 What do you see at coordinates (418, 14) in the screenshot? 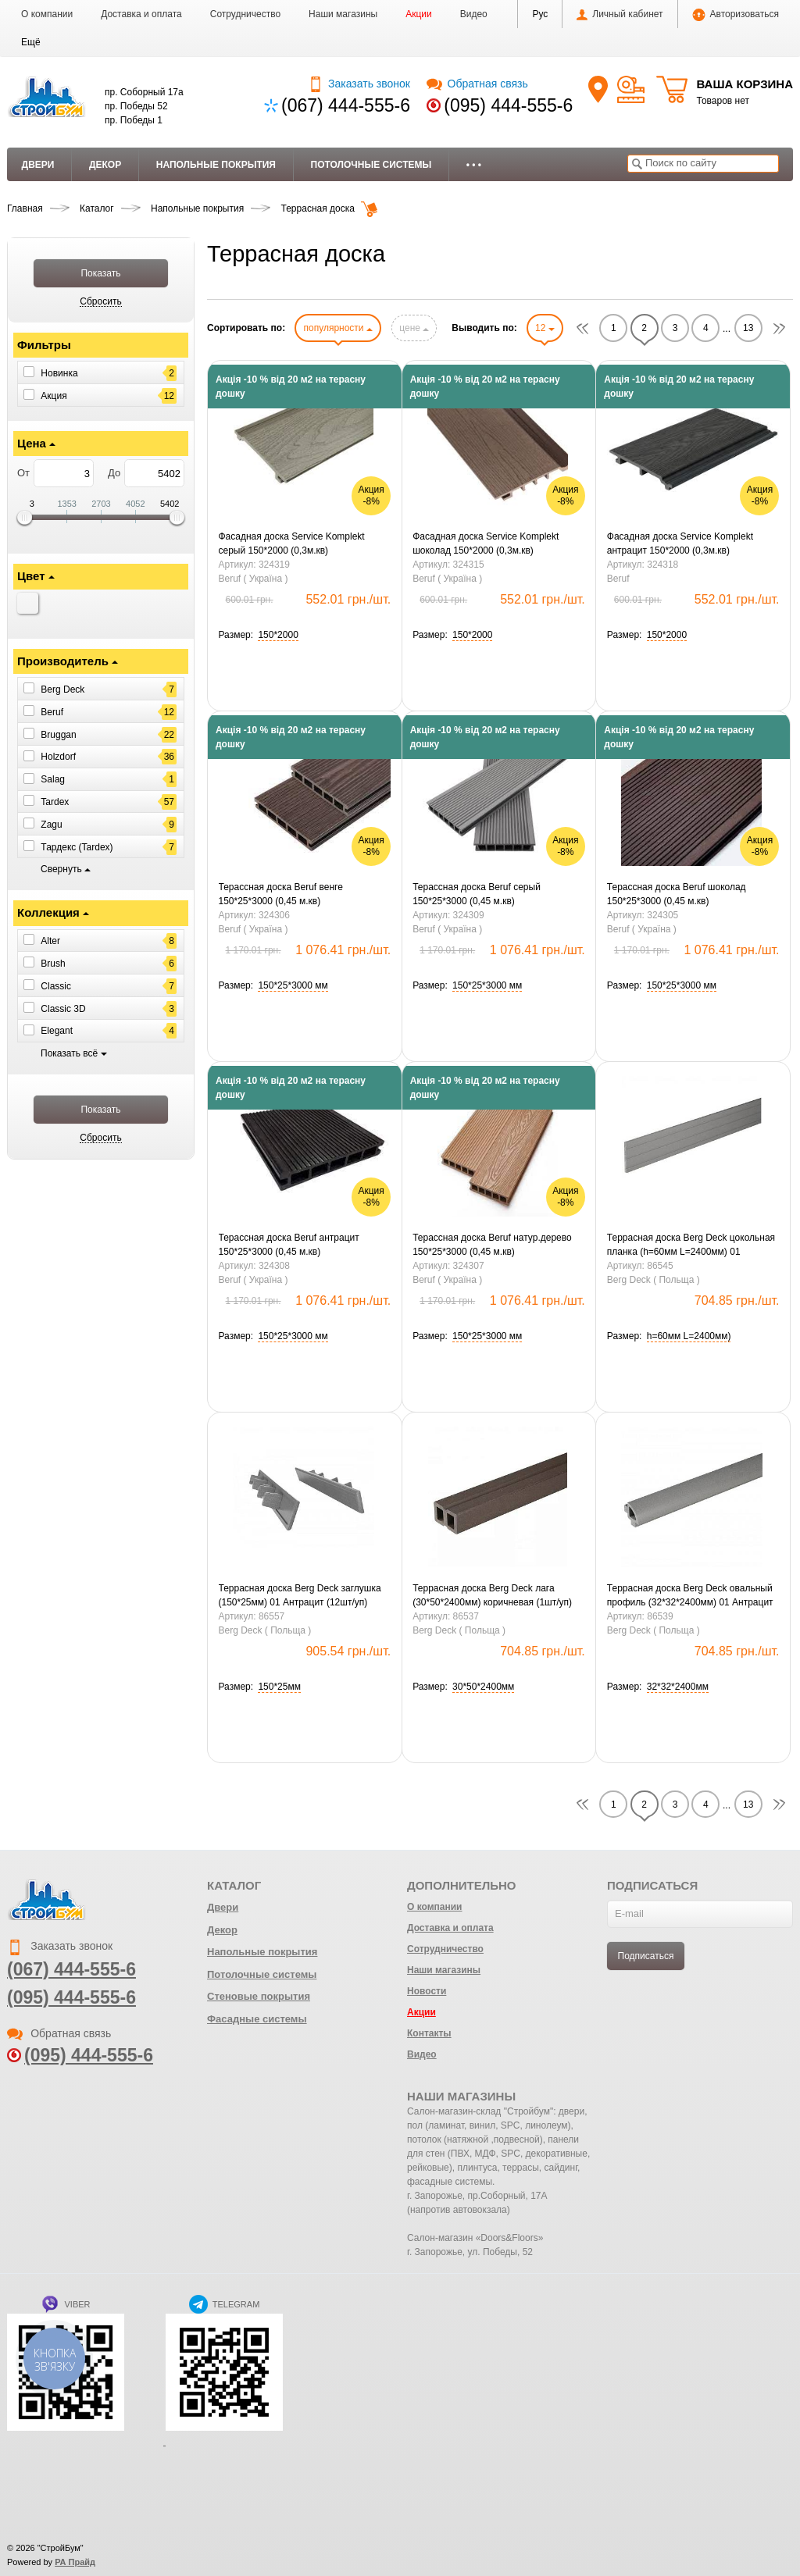
I see `Акции` at bounding box center [418, 14].